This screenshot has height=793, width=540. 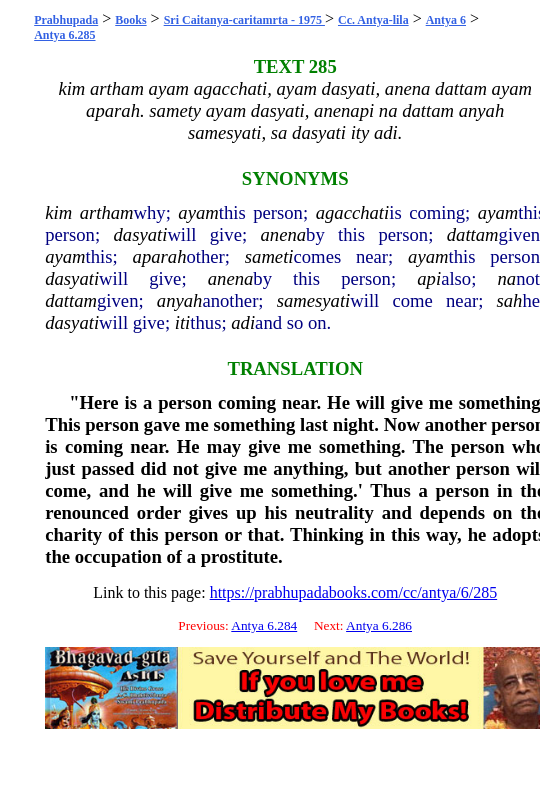 I want to click on ayam, so click(x=198, y=212).